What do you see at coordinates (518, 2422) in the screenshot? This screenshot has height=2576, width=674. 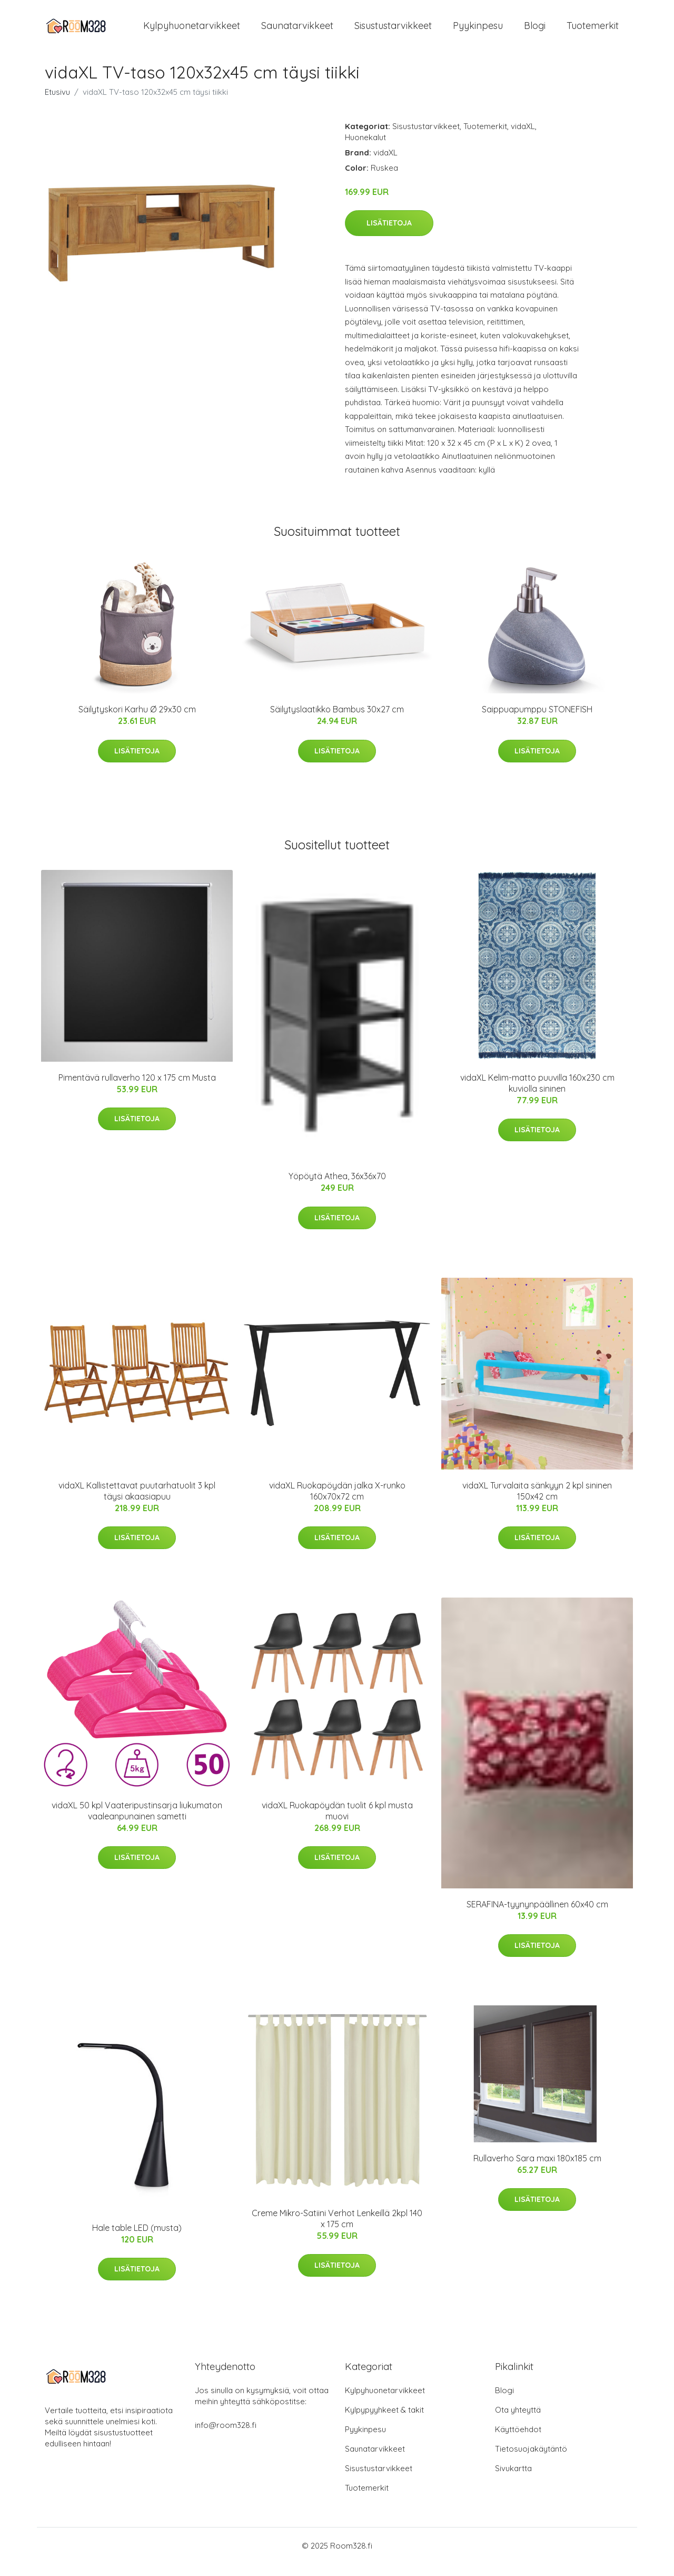 I see `Ota yhteyttä` at bounding box center [518, 2422].